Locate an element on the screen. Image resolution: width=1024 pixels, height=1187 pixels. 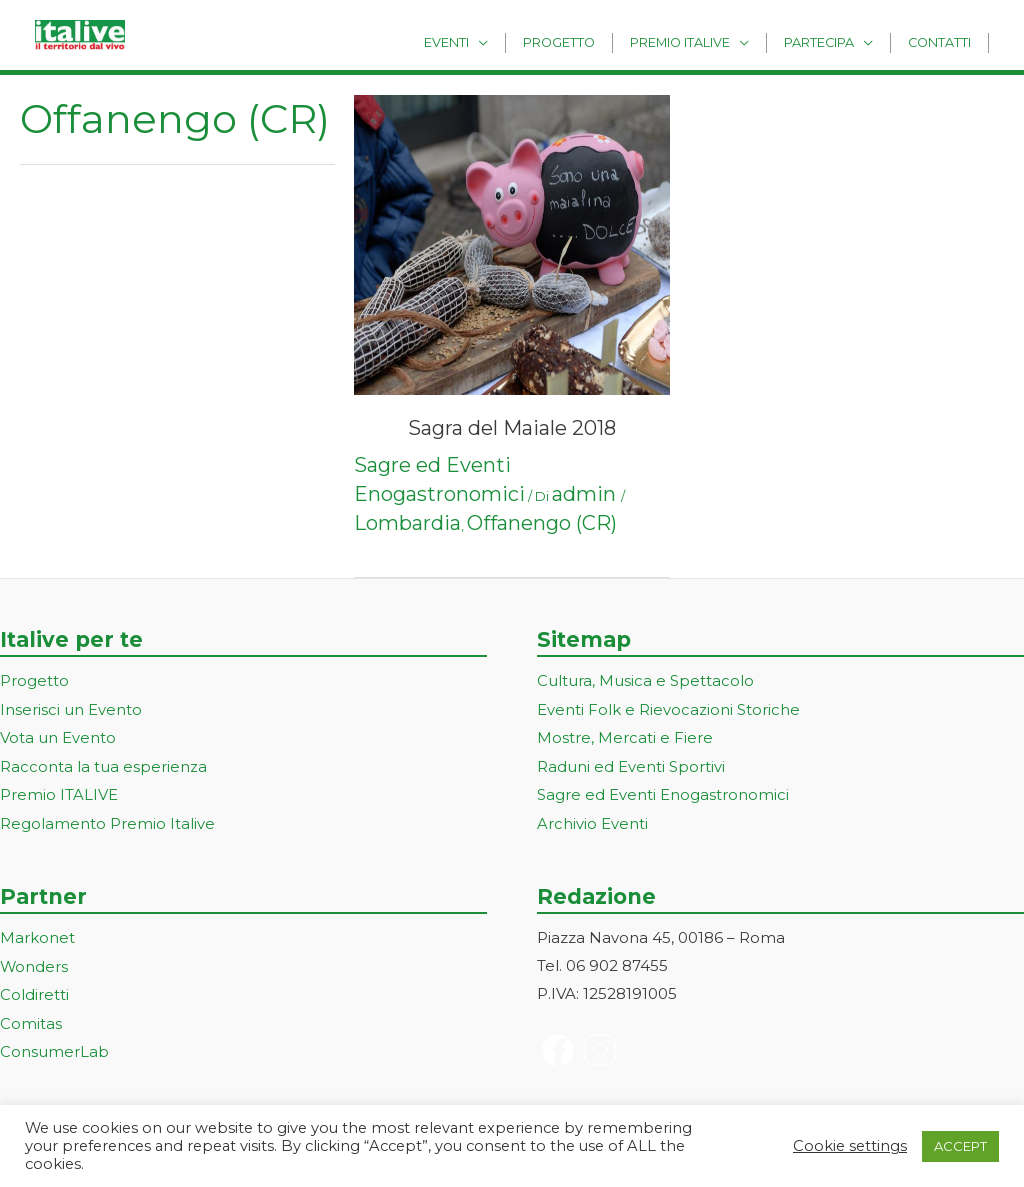
Wonders is located at coordinates (34, 961).